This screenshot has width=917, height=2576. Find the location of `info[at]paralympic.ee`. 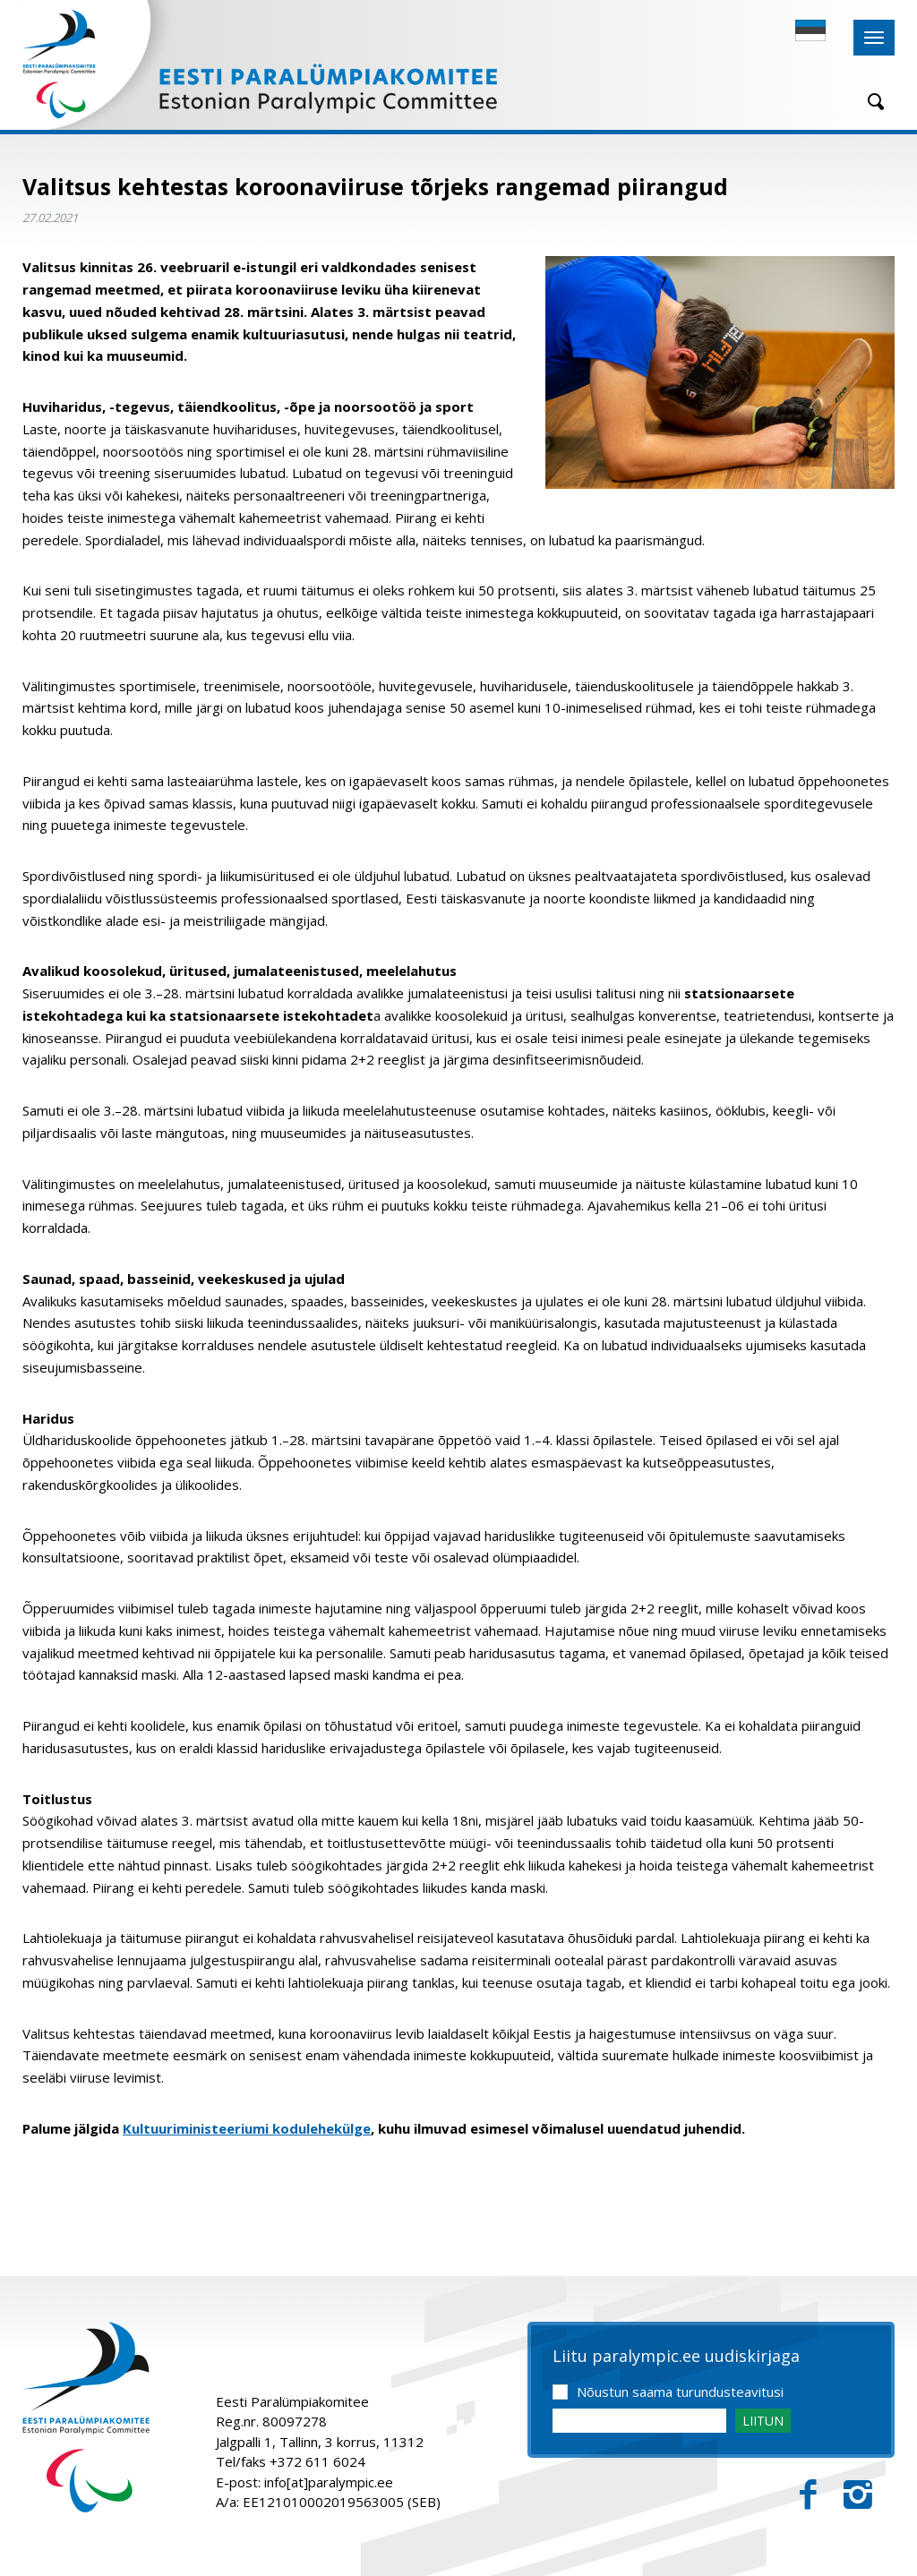

info[at]paralympic.ee is located at coordinates (328, 2482).